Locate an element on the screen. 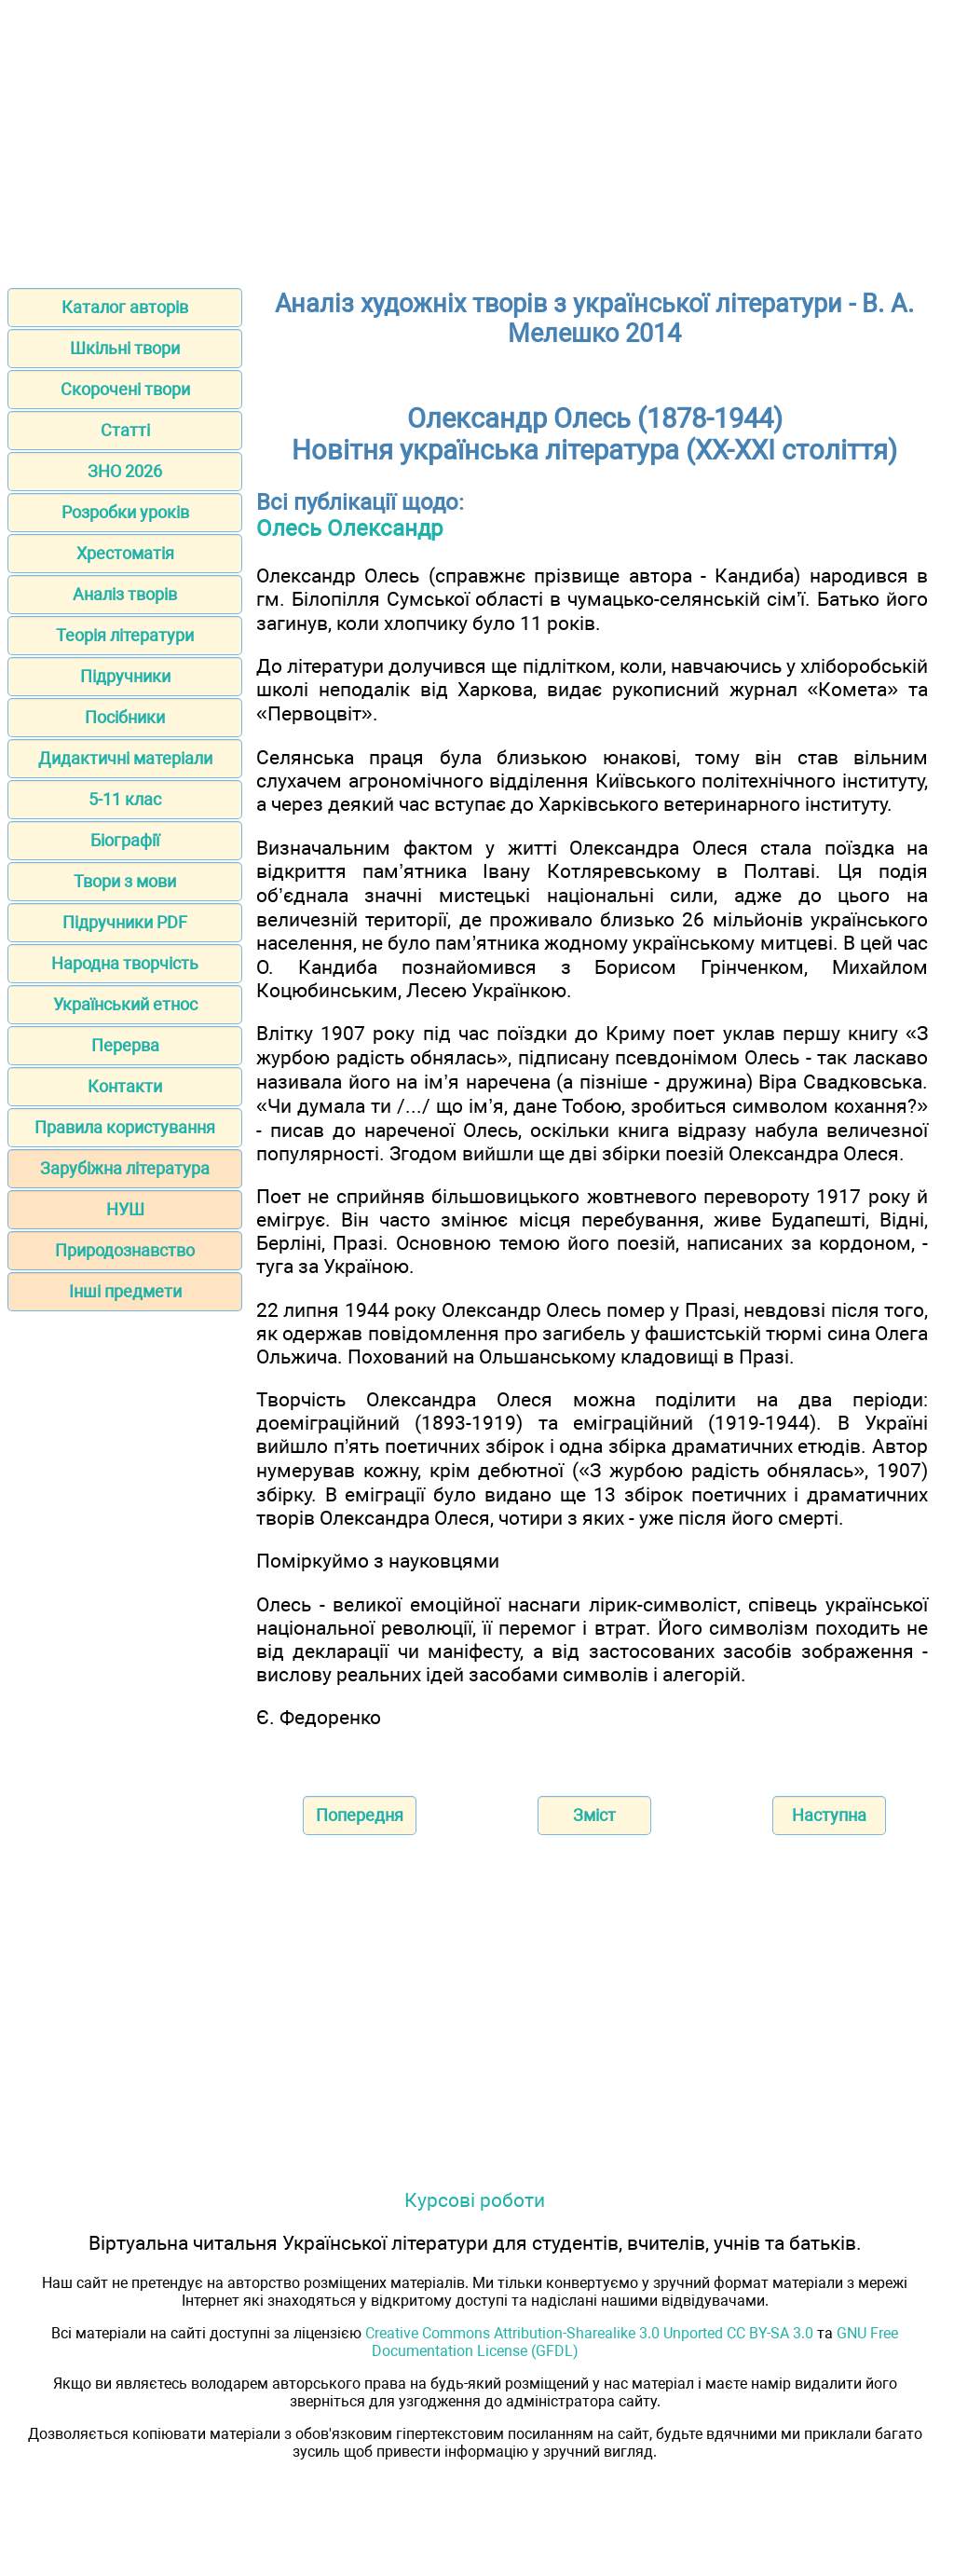  Хрестоматія is located at coordinates (125, 553).